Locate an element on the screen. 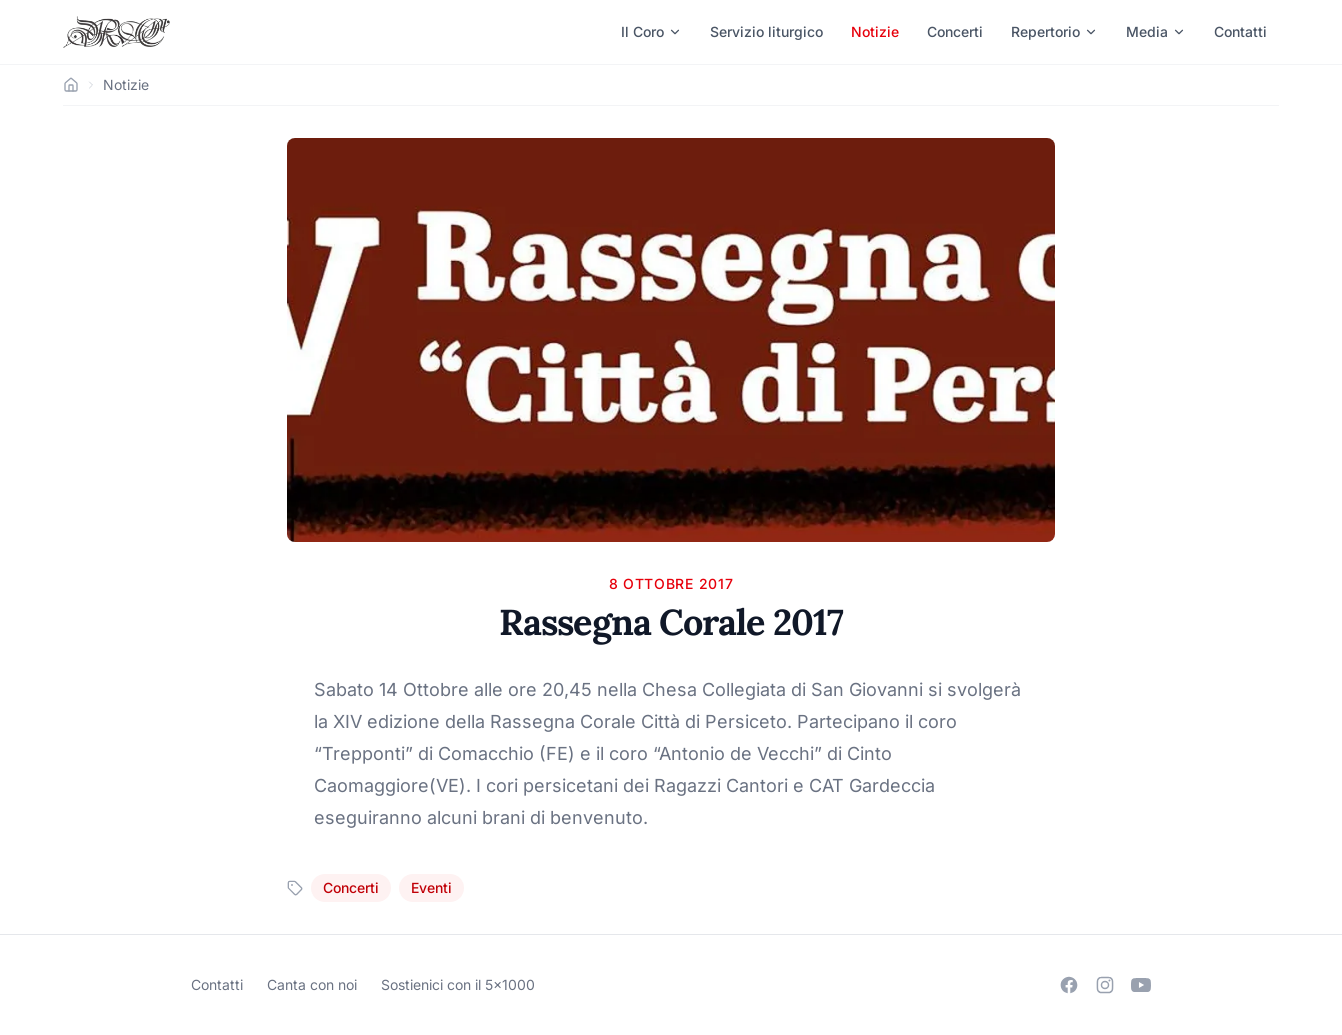  Servizio liturgico is located at coordinates (766, 31).